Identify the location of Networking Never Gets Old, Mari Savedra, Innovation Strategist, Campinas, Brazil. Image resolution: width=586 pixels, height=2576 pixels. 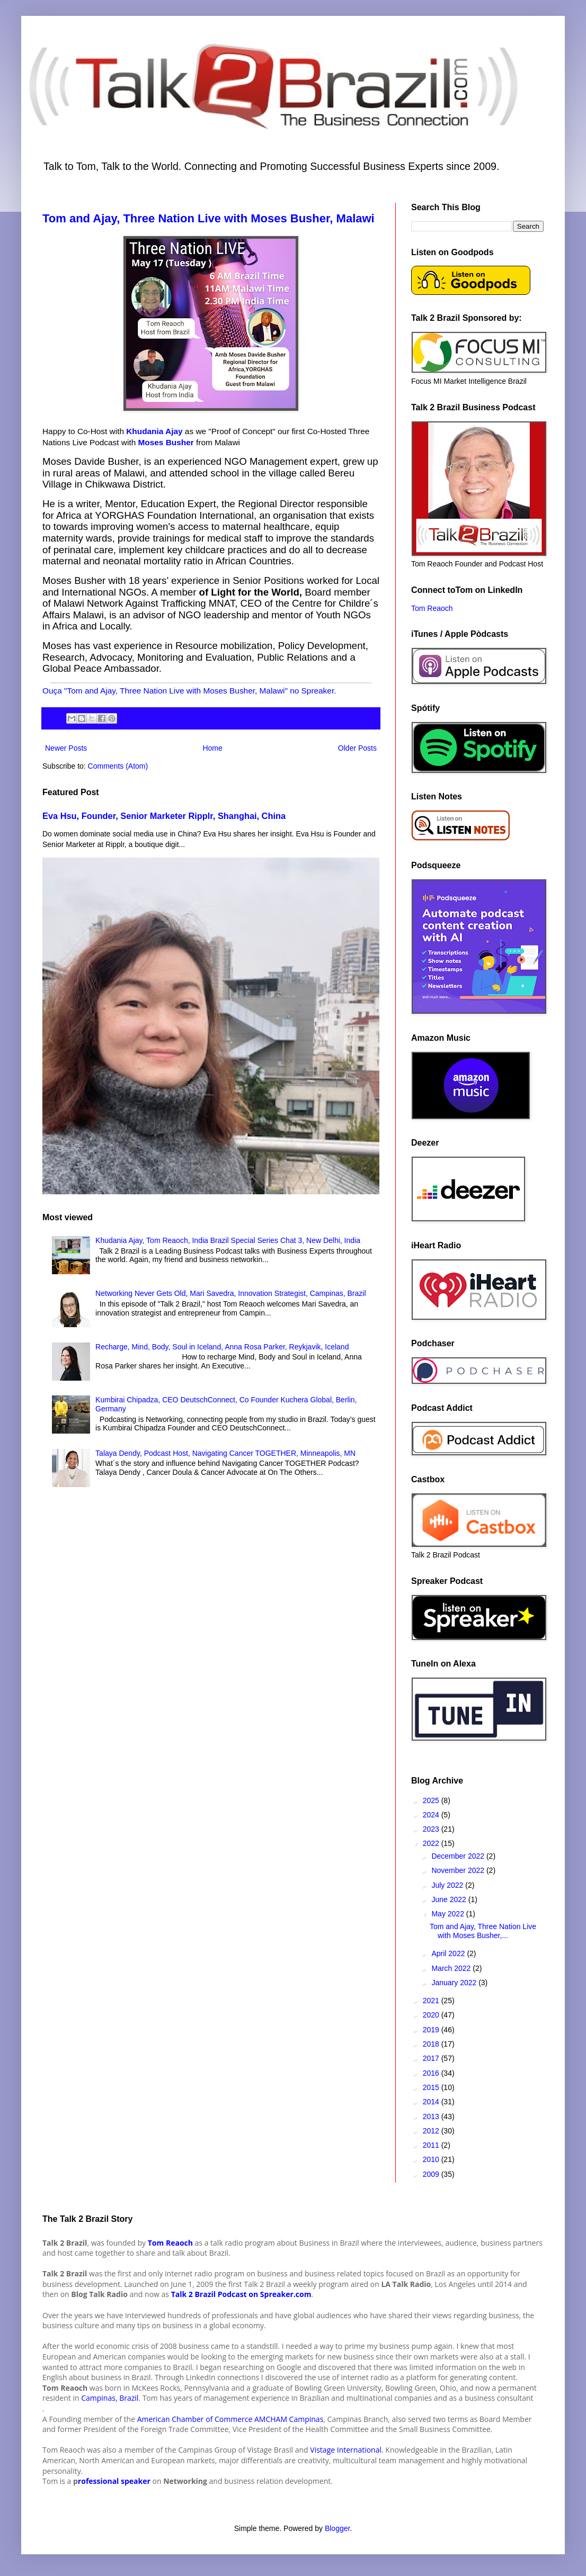
(230, 1293).